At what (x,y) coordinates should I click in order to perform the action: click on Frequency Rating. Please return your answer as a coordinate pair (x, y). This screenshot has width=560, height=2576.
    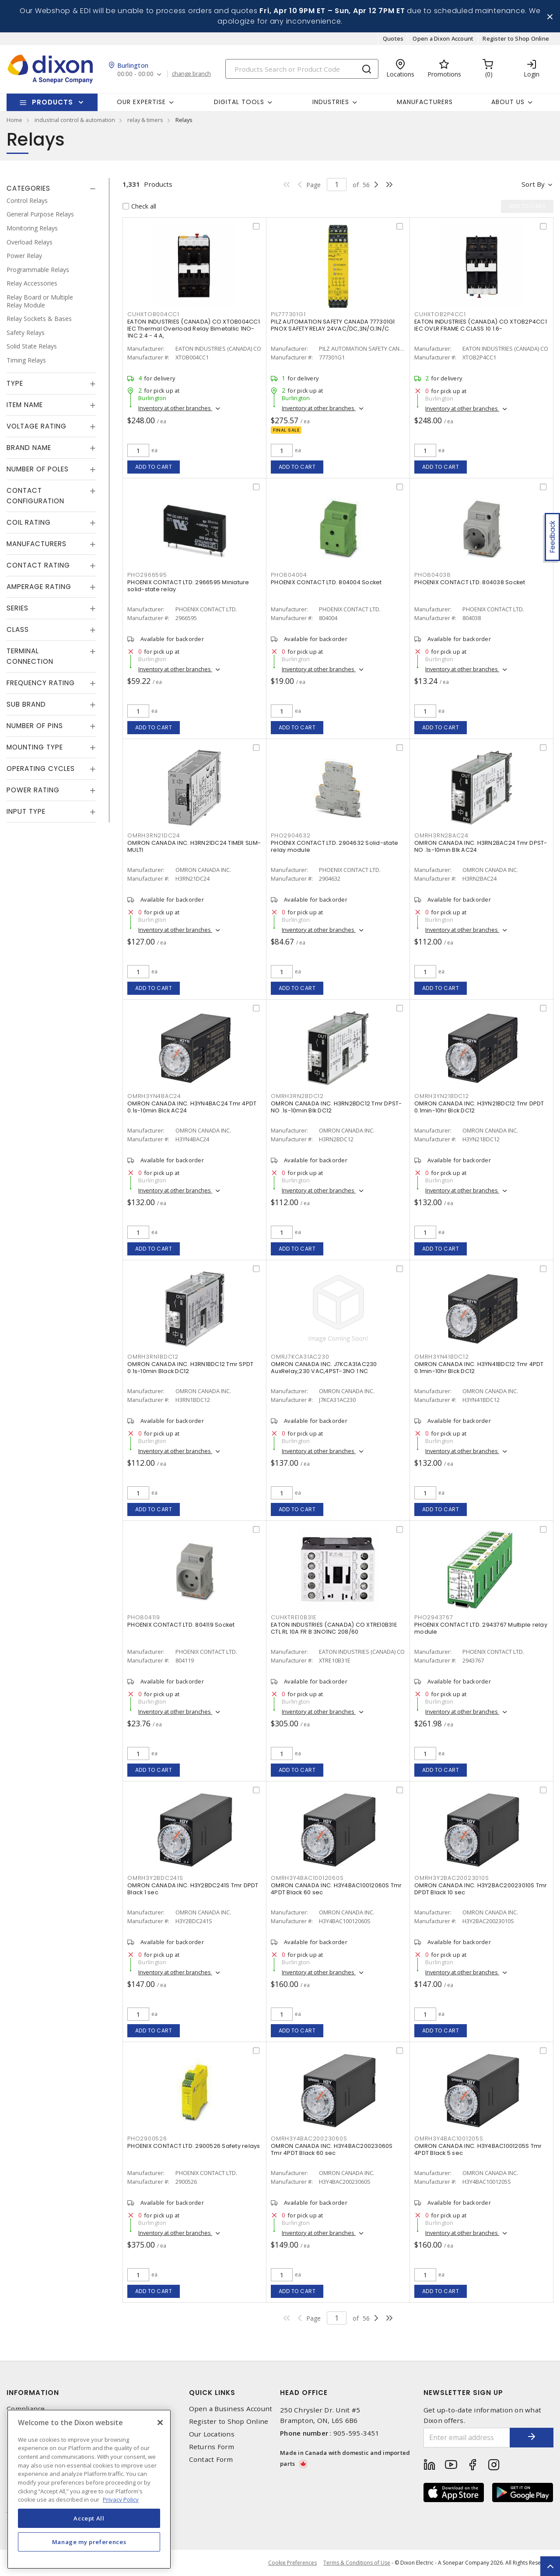
    Looking at the image, I should click on (41, 682).